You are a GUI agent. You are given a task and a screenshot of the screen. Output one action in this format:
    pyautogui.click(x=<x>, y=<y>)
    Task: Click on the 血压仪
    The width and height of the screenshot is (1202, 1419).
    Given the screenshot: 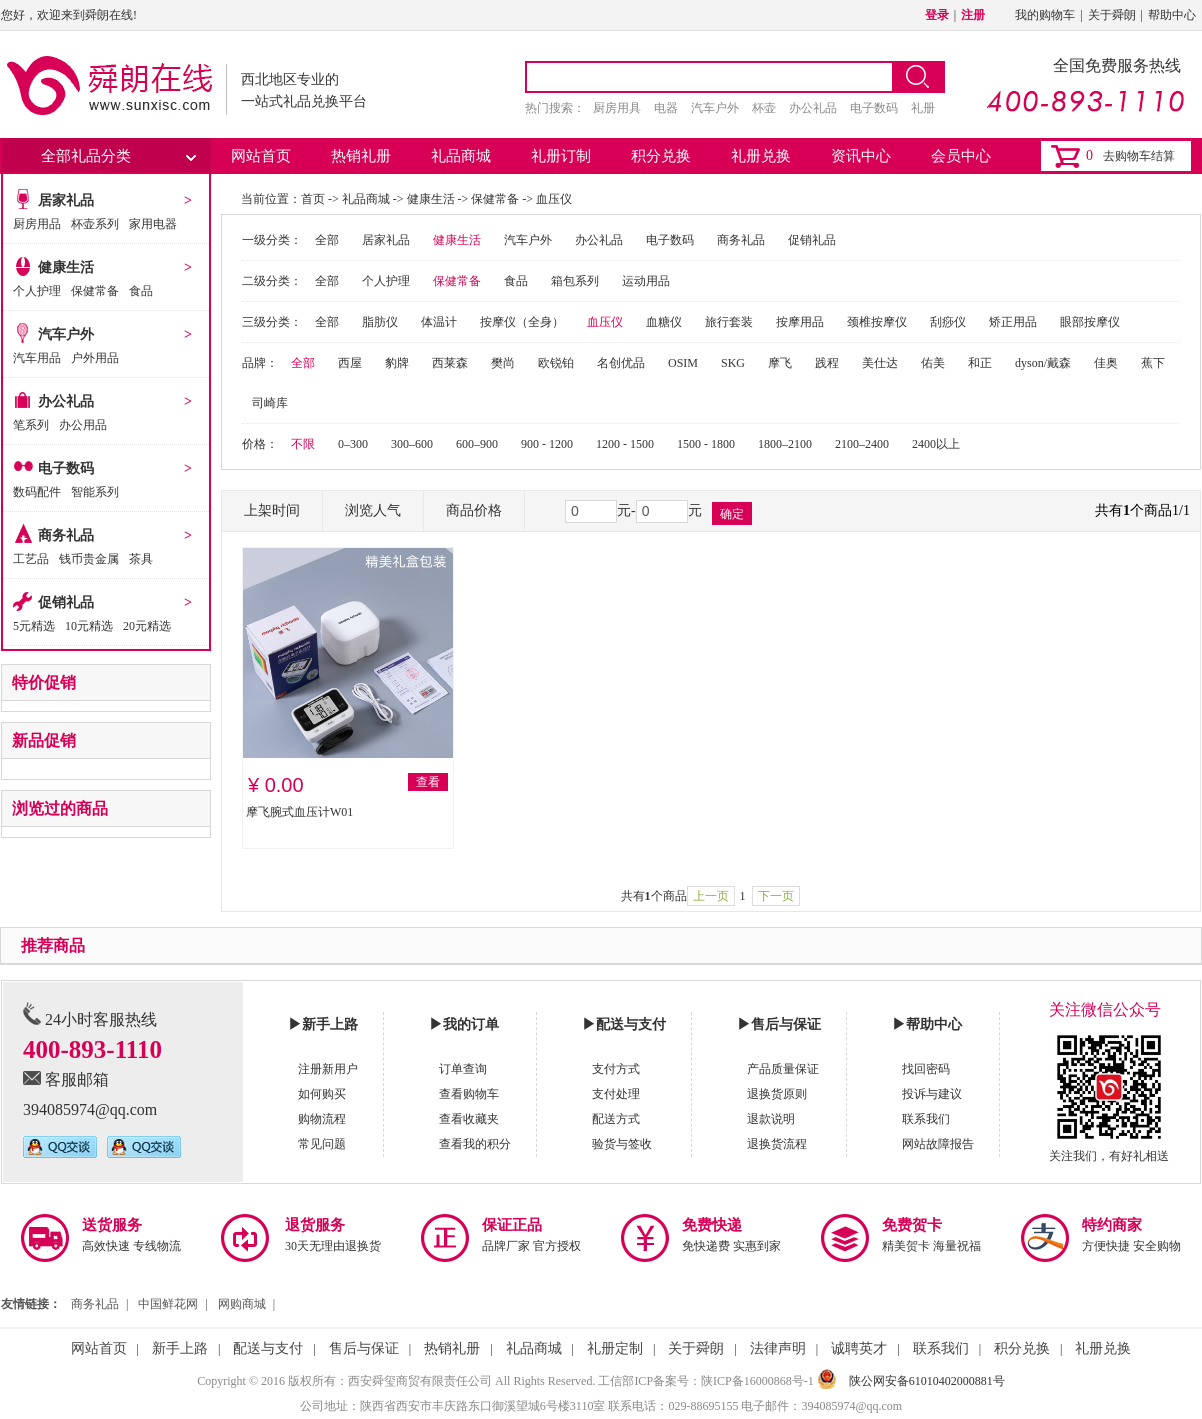 What is the action you would take?
    pyautogui.click(x=554, y=199)
    